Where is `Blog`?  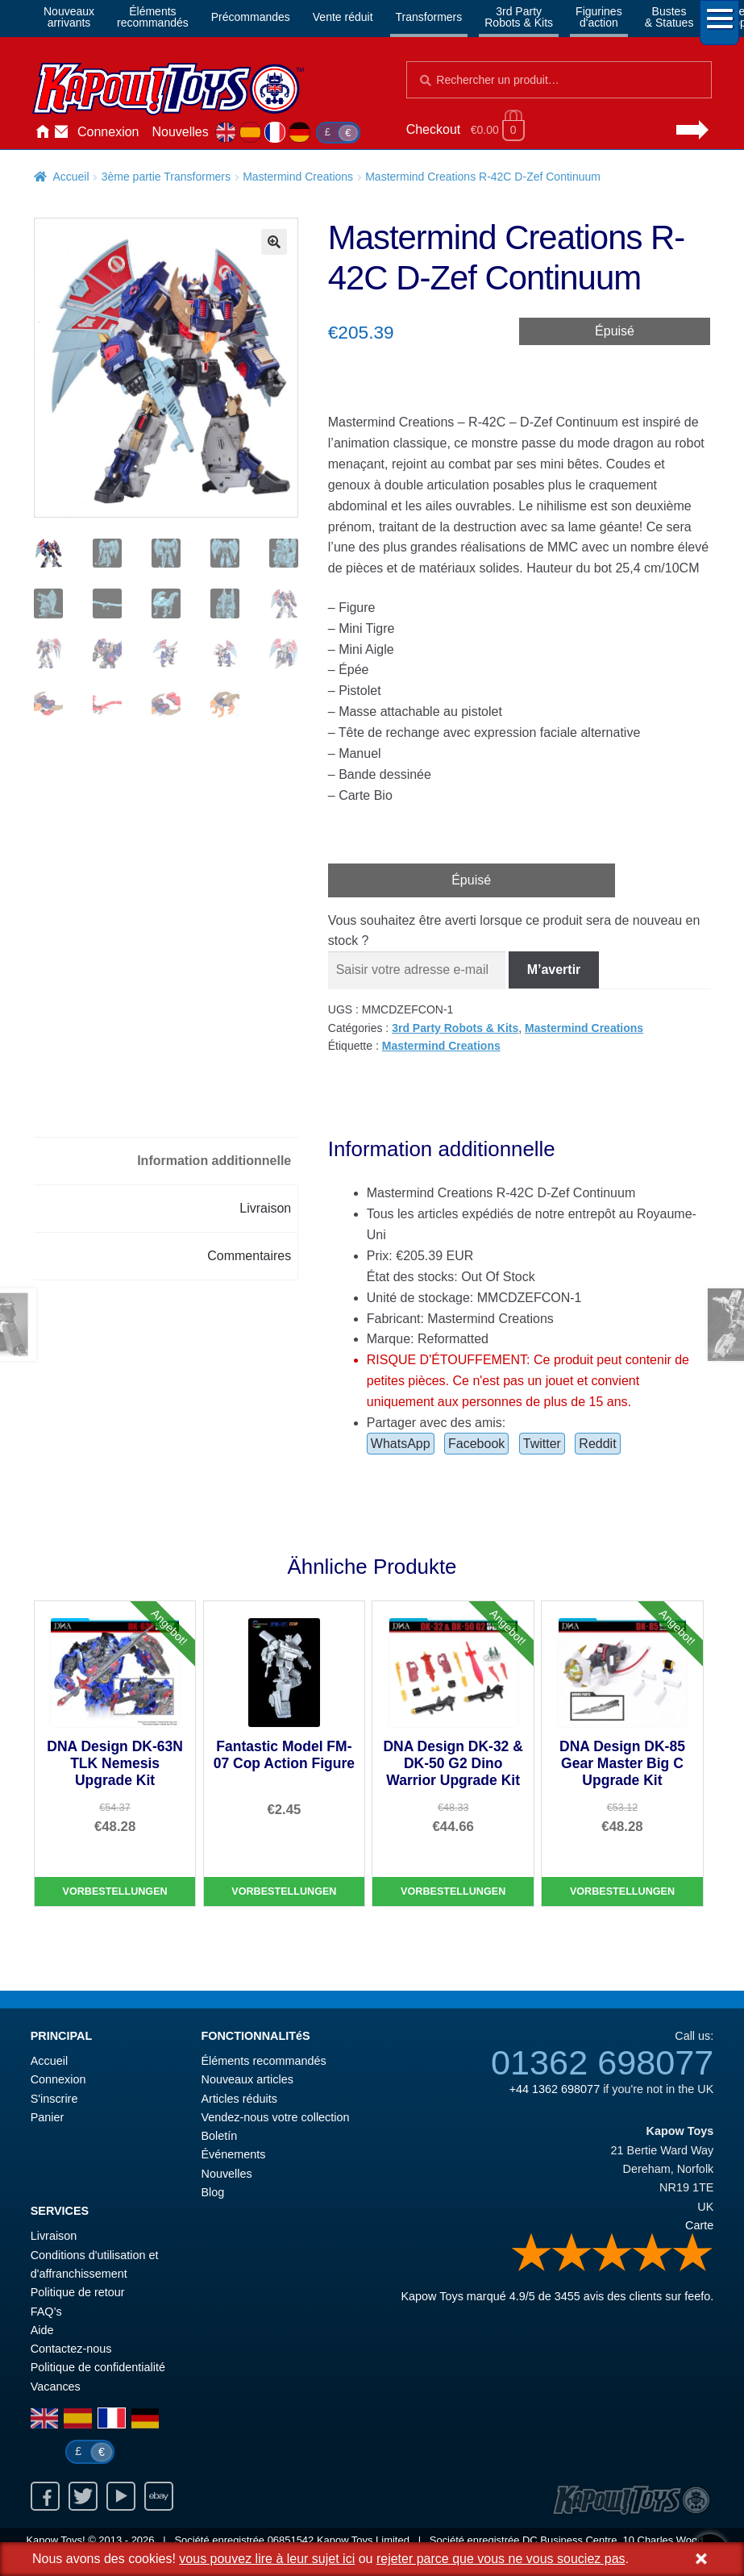 Blog is located at coordinates (212, 2192).